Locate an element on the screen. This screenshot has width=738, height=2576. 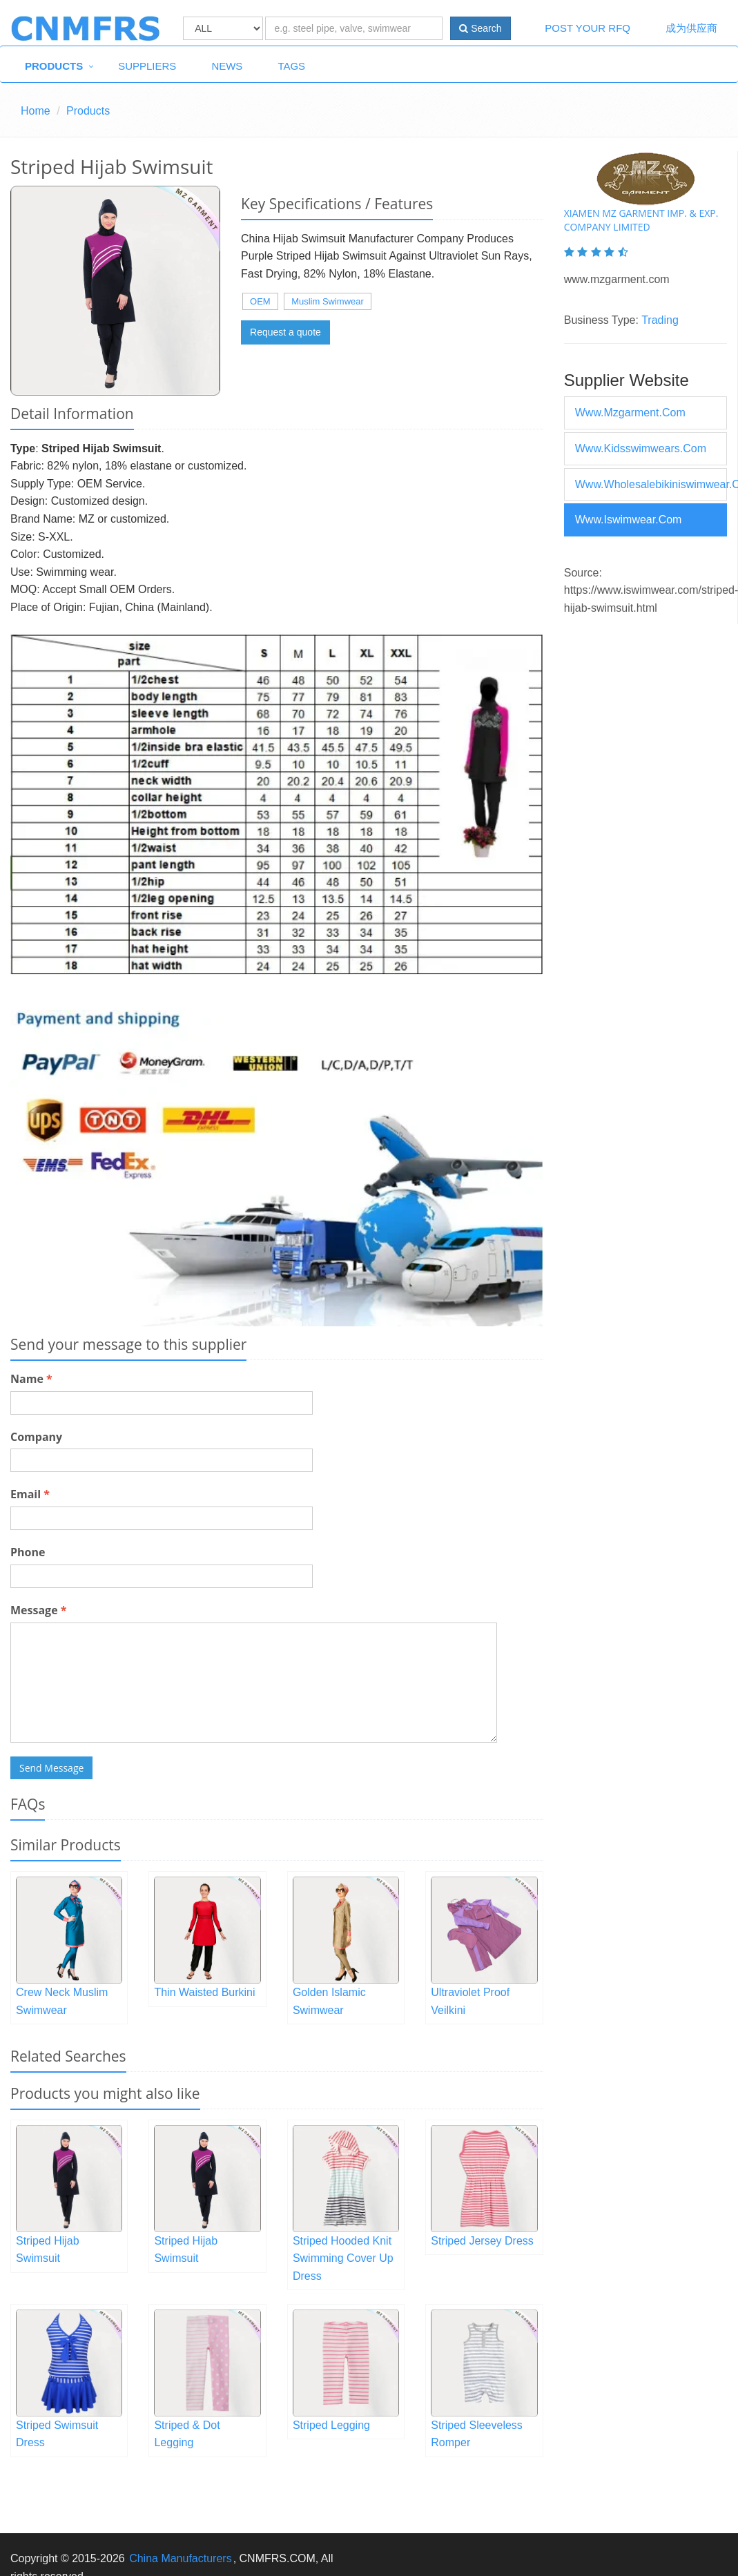
Phone is located at coordinates (27, 1552).